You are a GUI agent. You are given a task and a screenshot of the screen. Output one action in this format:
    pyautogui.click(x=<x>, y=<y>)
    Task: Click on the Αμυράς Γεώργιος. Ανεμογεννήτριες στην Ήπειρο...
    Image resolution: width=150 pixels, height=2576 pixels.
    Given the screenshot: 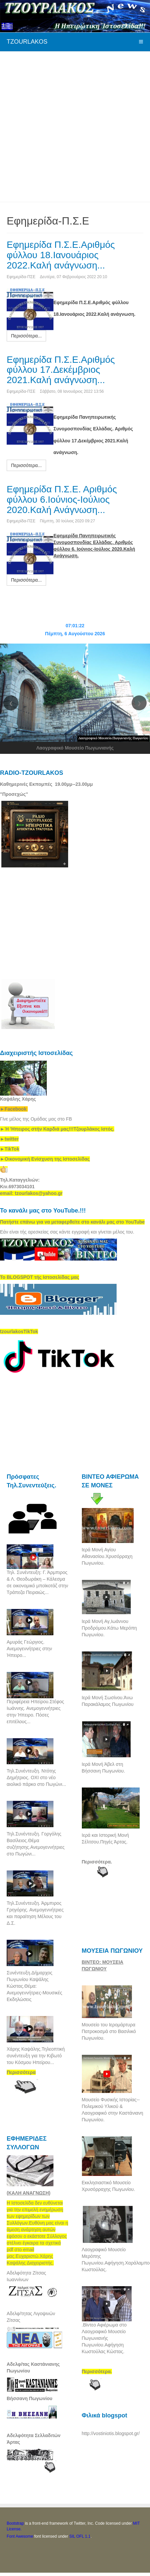 What is the action you would take?
    pyautogui.click(x=29, y=1648)
    